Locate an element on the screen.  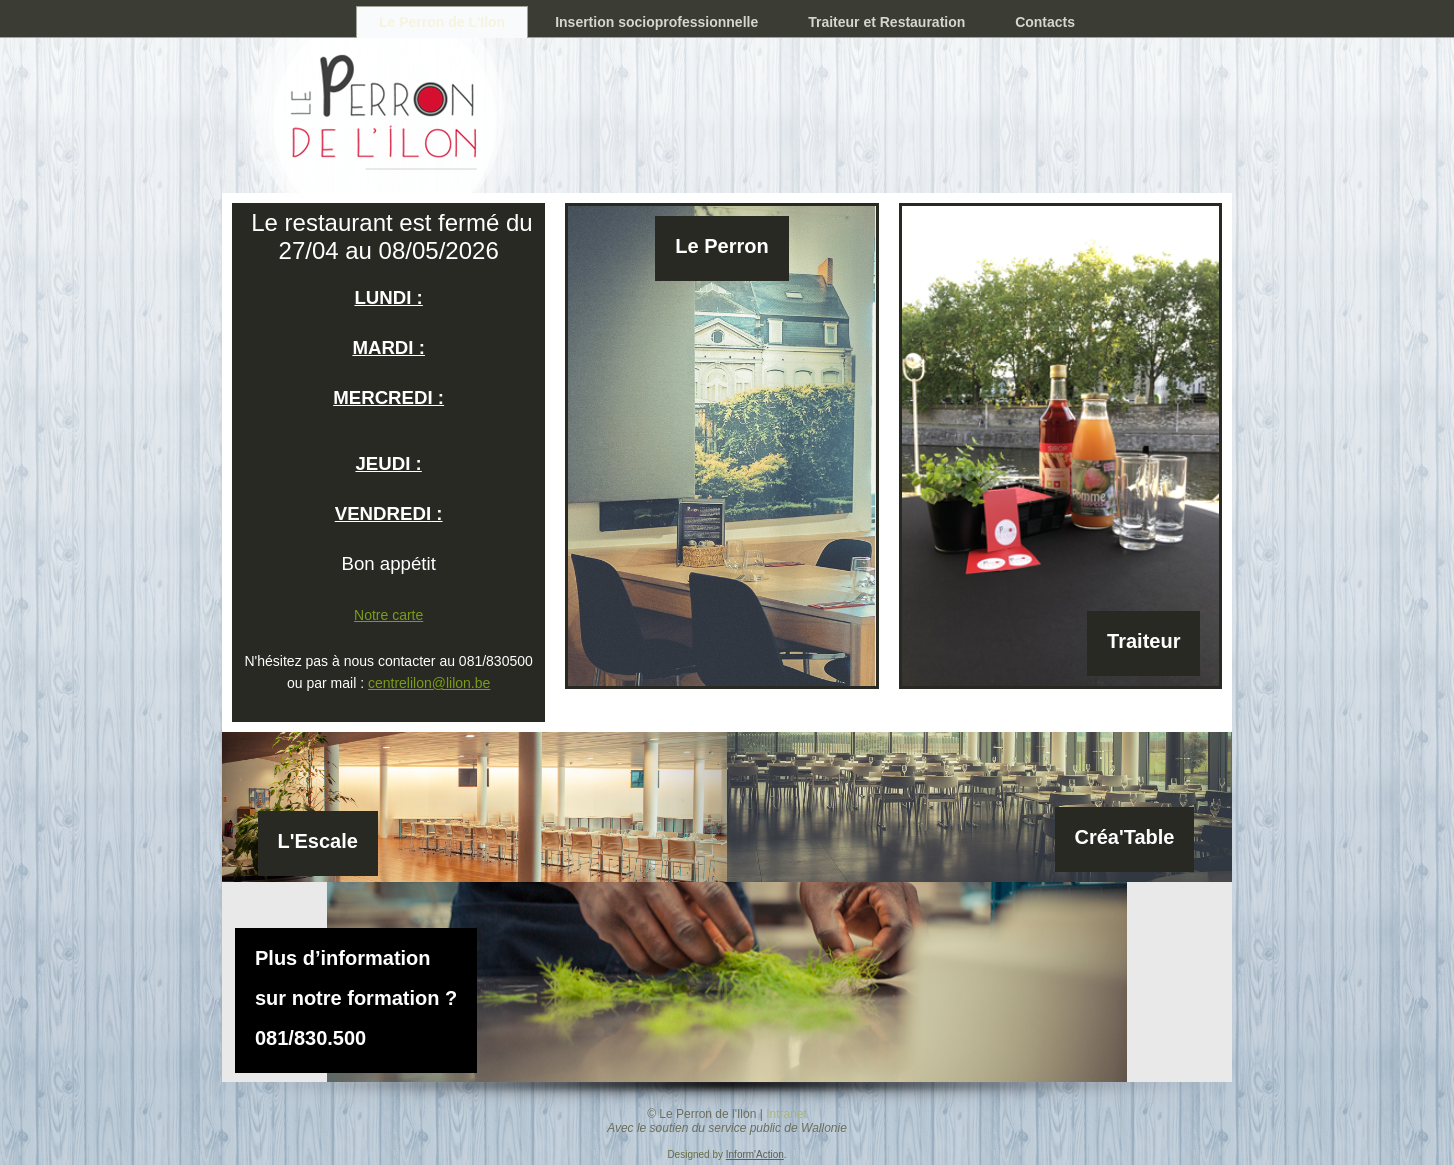
Intranet is located at coordinates (786, 1114).